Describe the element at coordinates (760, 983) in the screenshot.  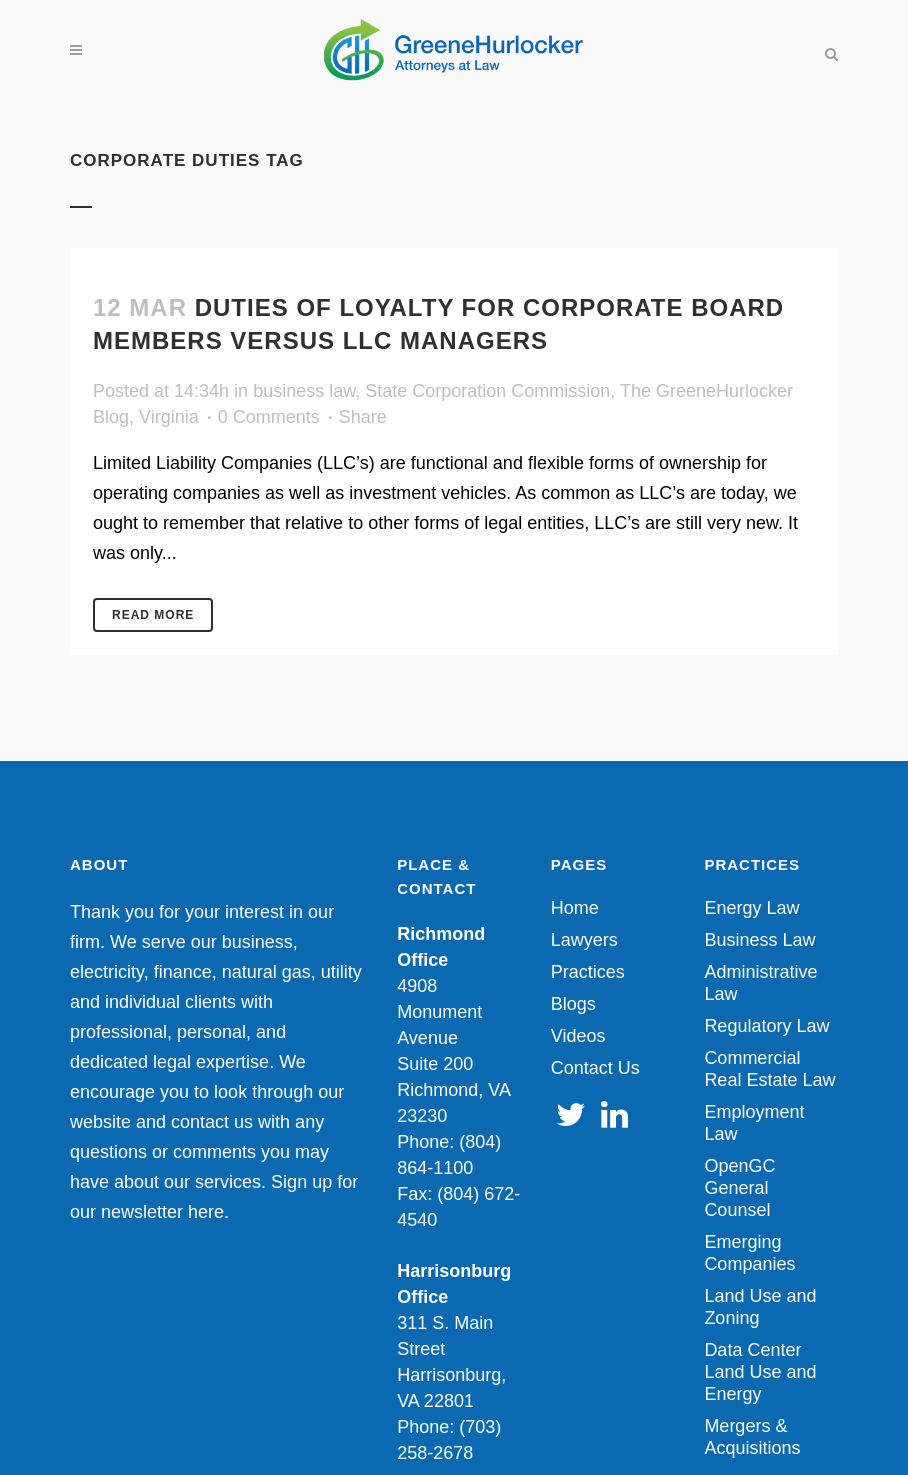
I see `Administrative Law` at that location.